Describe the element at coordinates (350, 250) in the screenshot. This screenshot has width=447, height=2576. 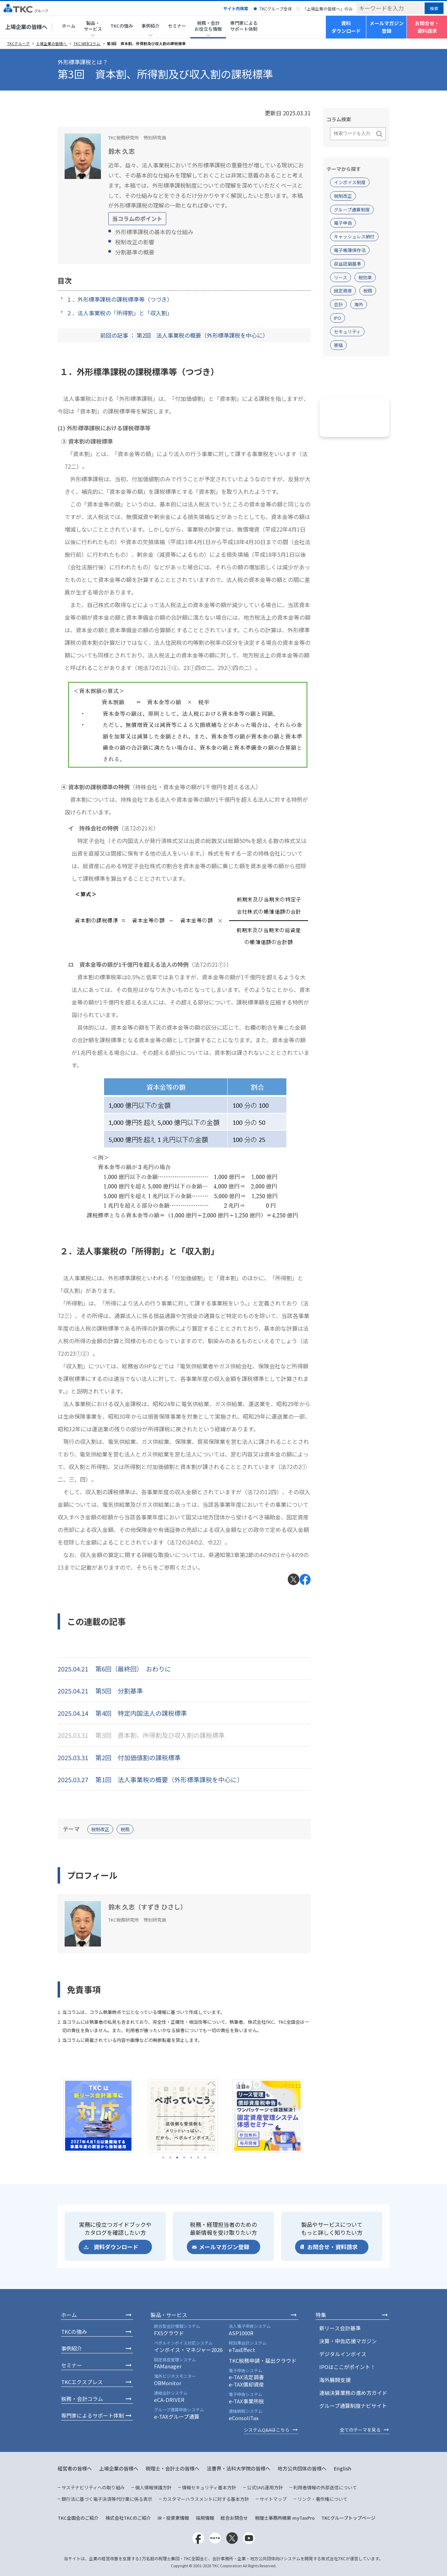
I see `電子帳簿保存法` at that location.